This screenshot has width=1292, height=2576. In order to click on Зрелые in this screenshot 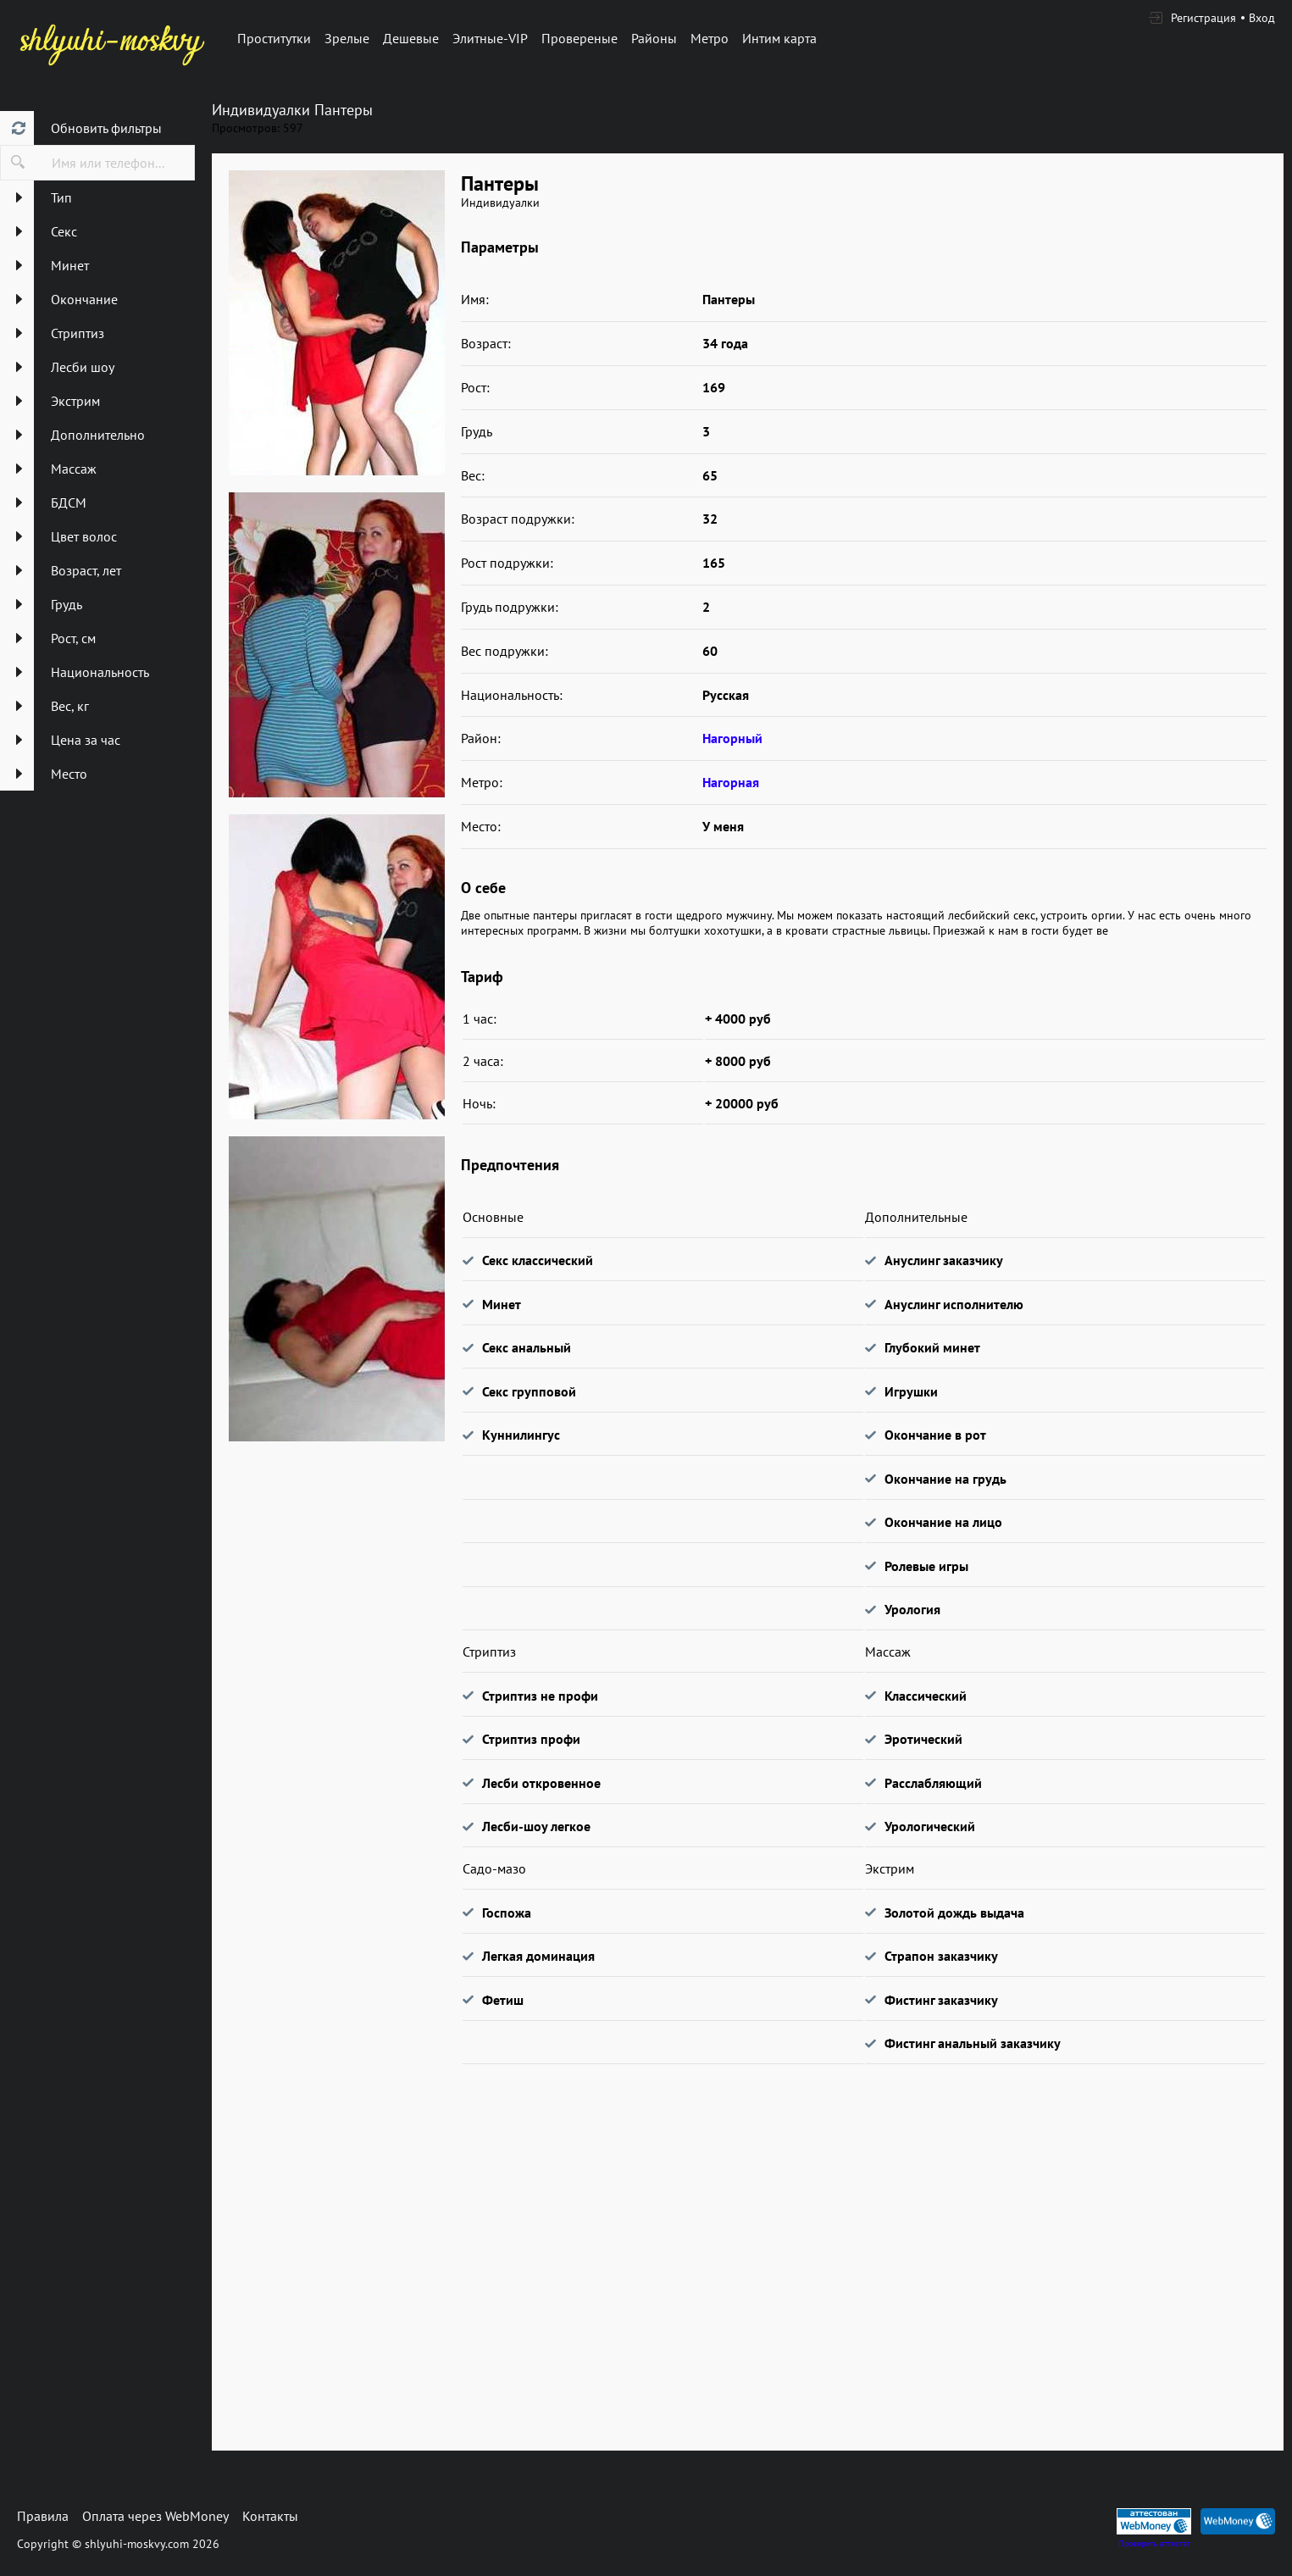, I will do `click(346, 38)`.